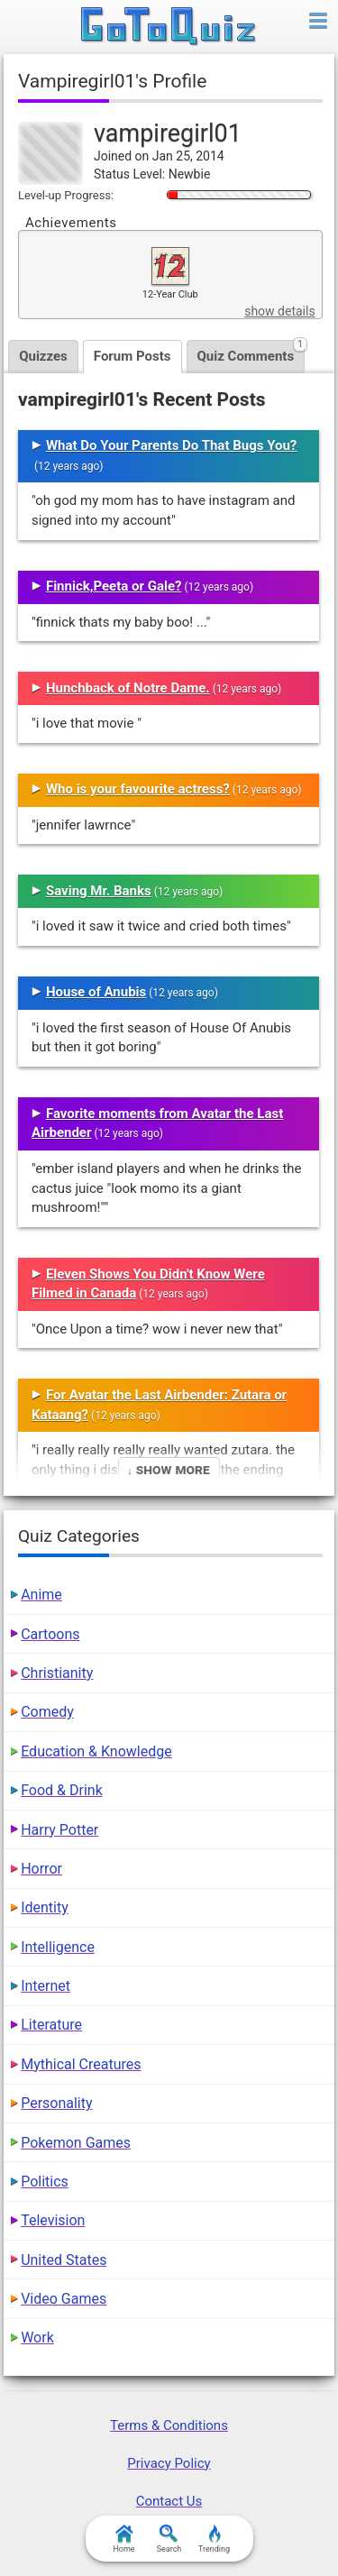 The image size is (338, 2576). I want to click on show details, so click(279, 311).